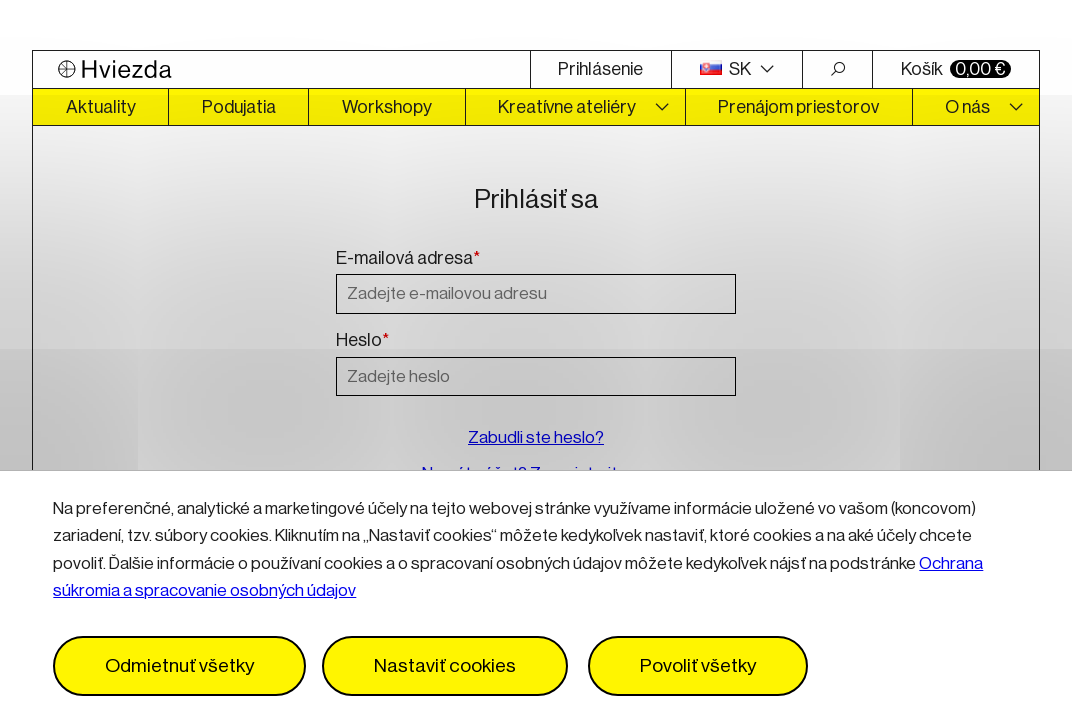 The height and width of the screenshot is (720, 1072). Describe the element at coordinates (536, 437) in the screenshot. I see `Zabudli ste heslo?` at that location.